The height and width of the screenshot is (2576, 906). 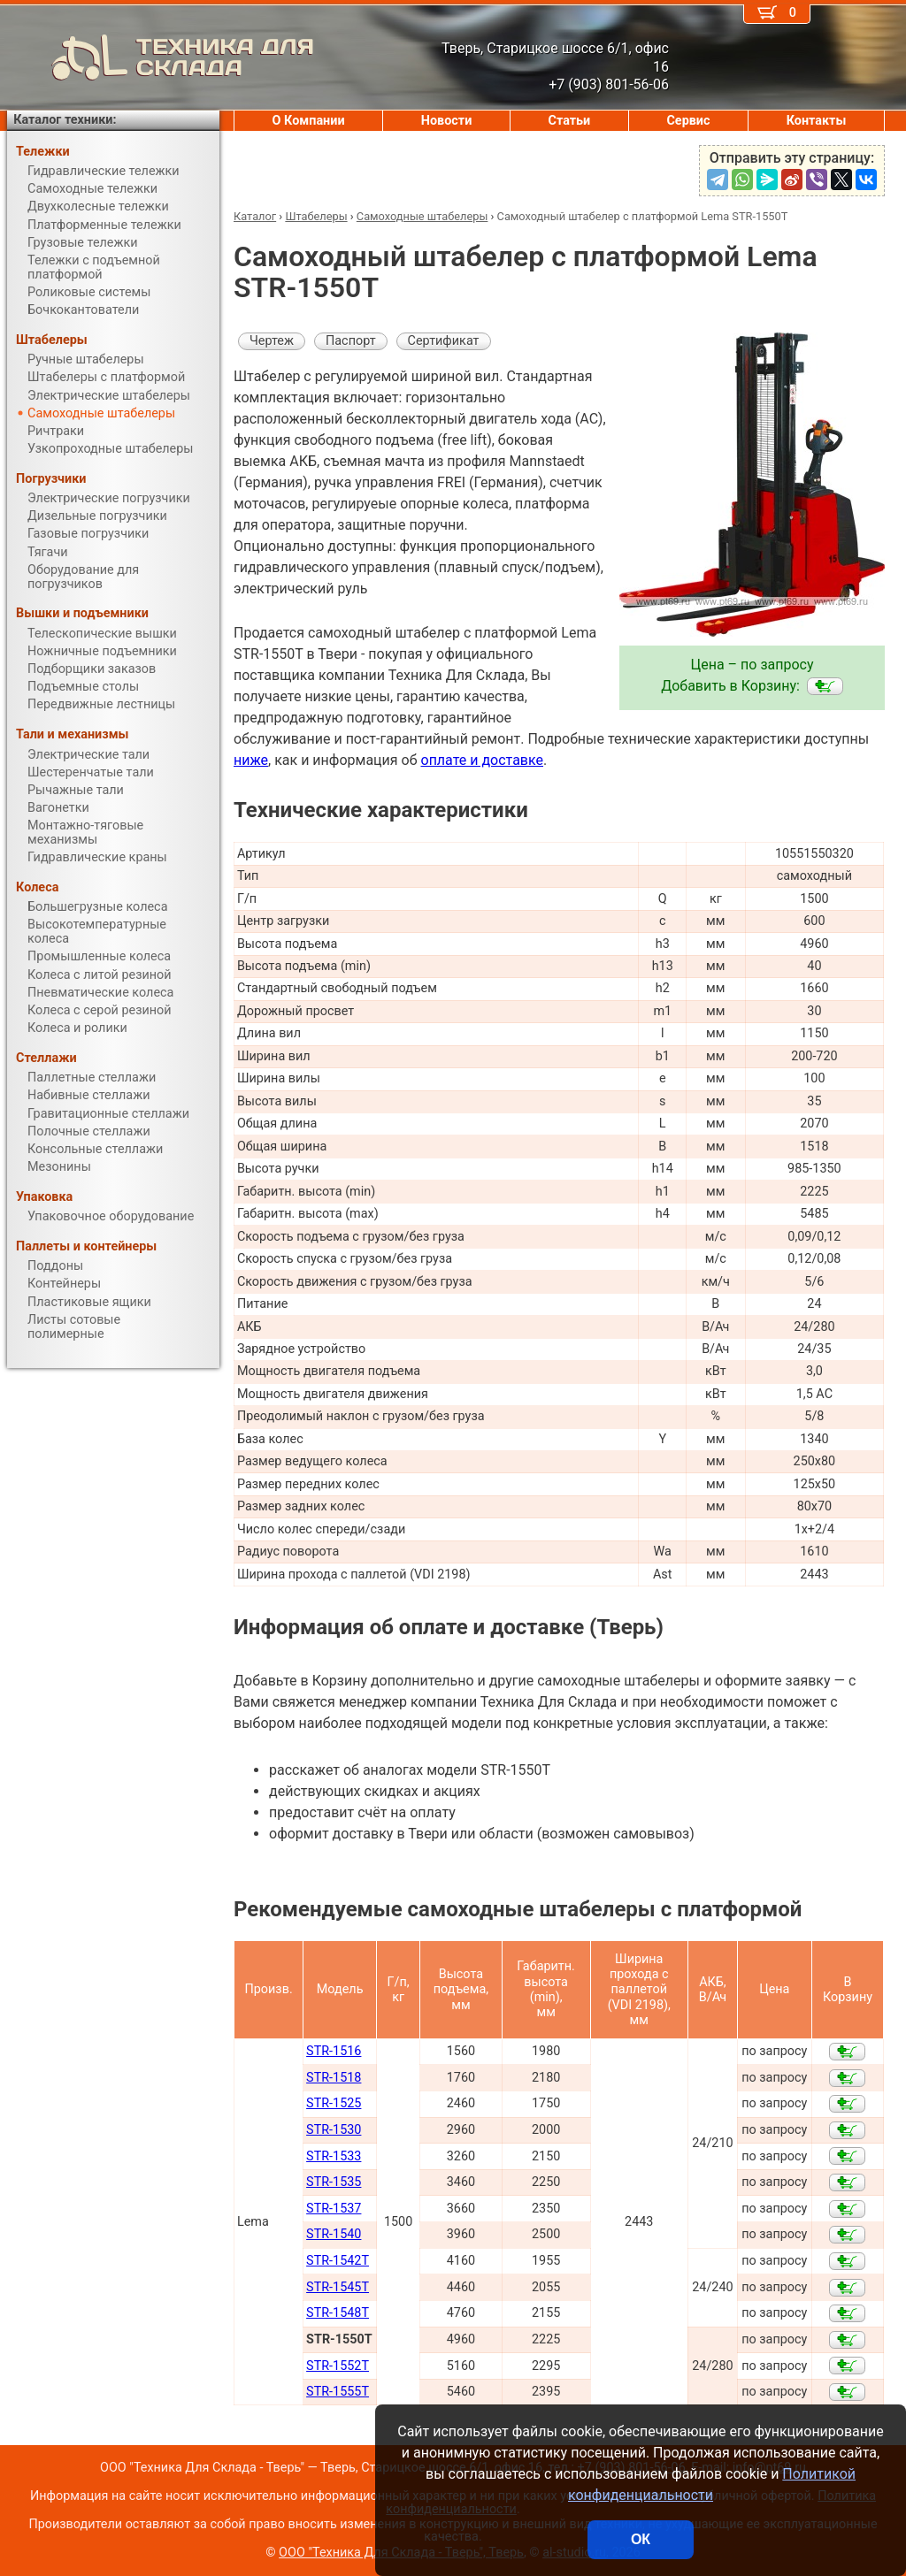 I want to click on STR-1548T, so click(x=337, y=2312).